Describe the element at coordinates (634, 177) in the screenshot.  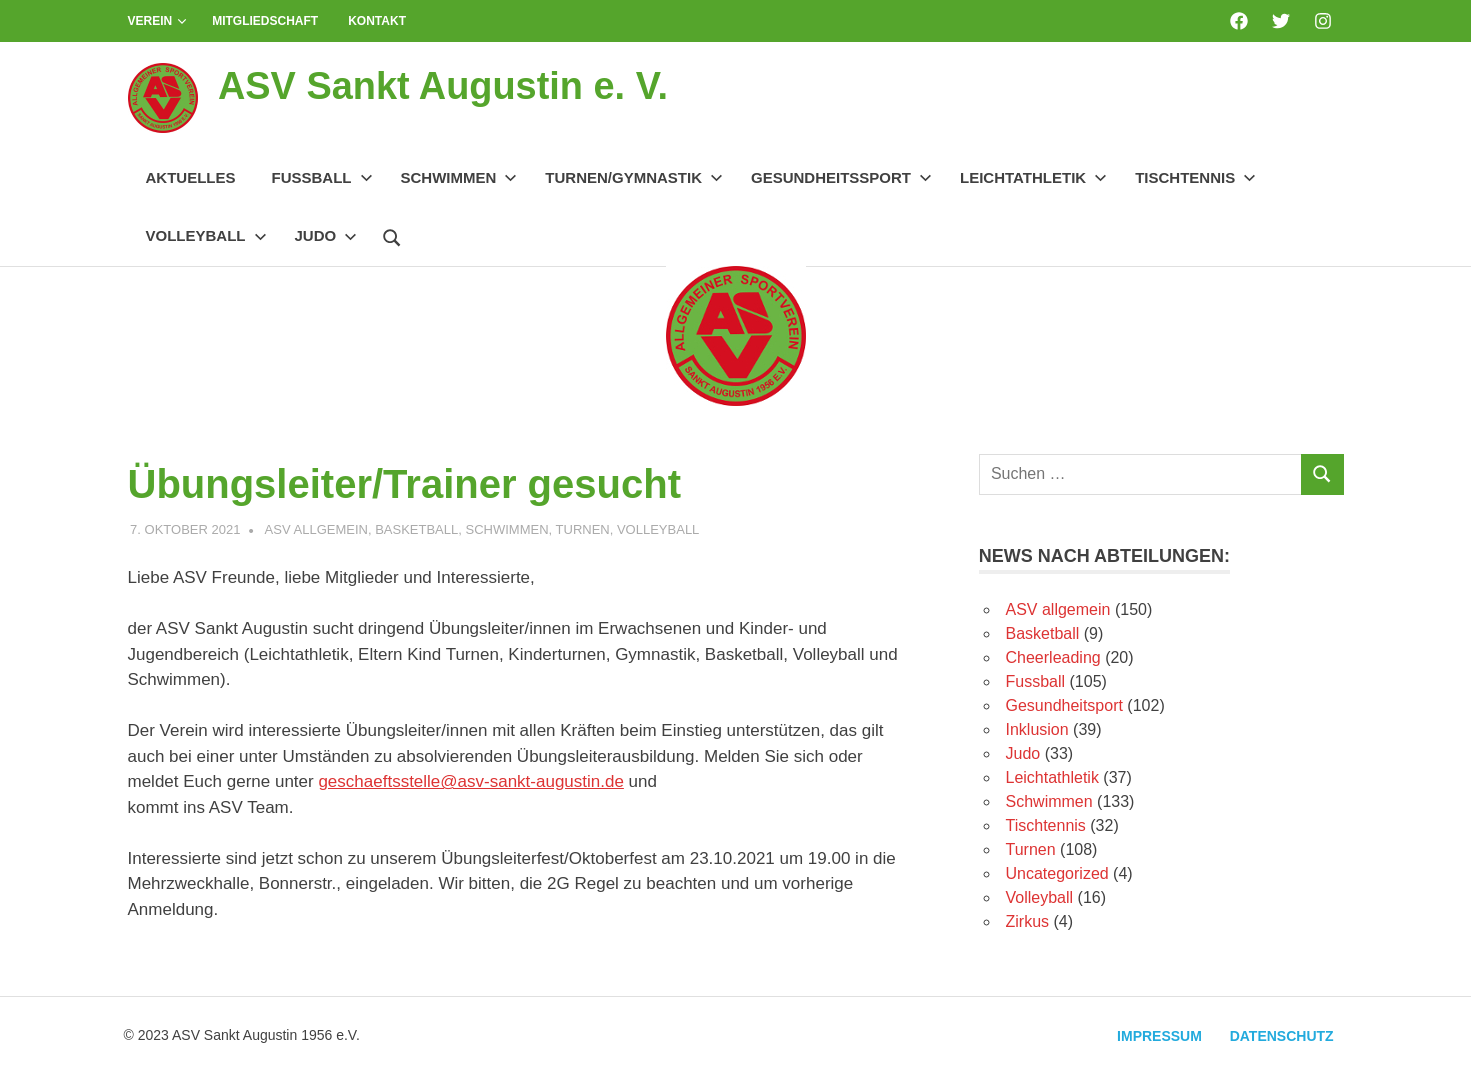
I see `Turnen/Gymnastik` at that location.